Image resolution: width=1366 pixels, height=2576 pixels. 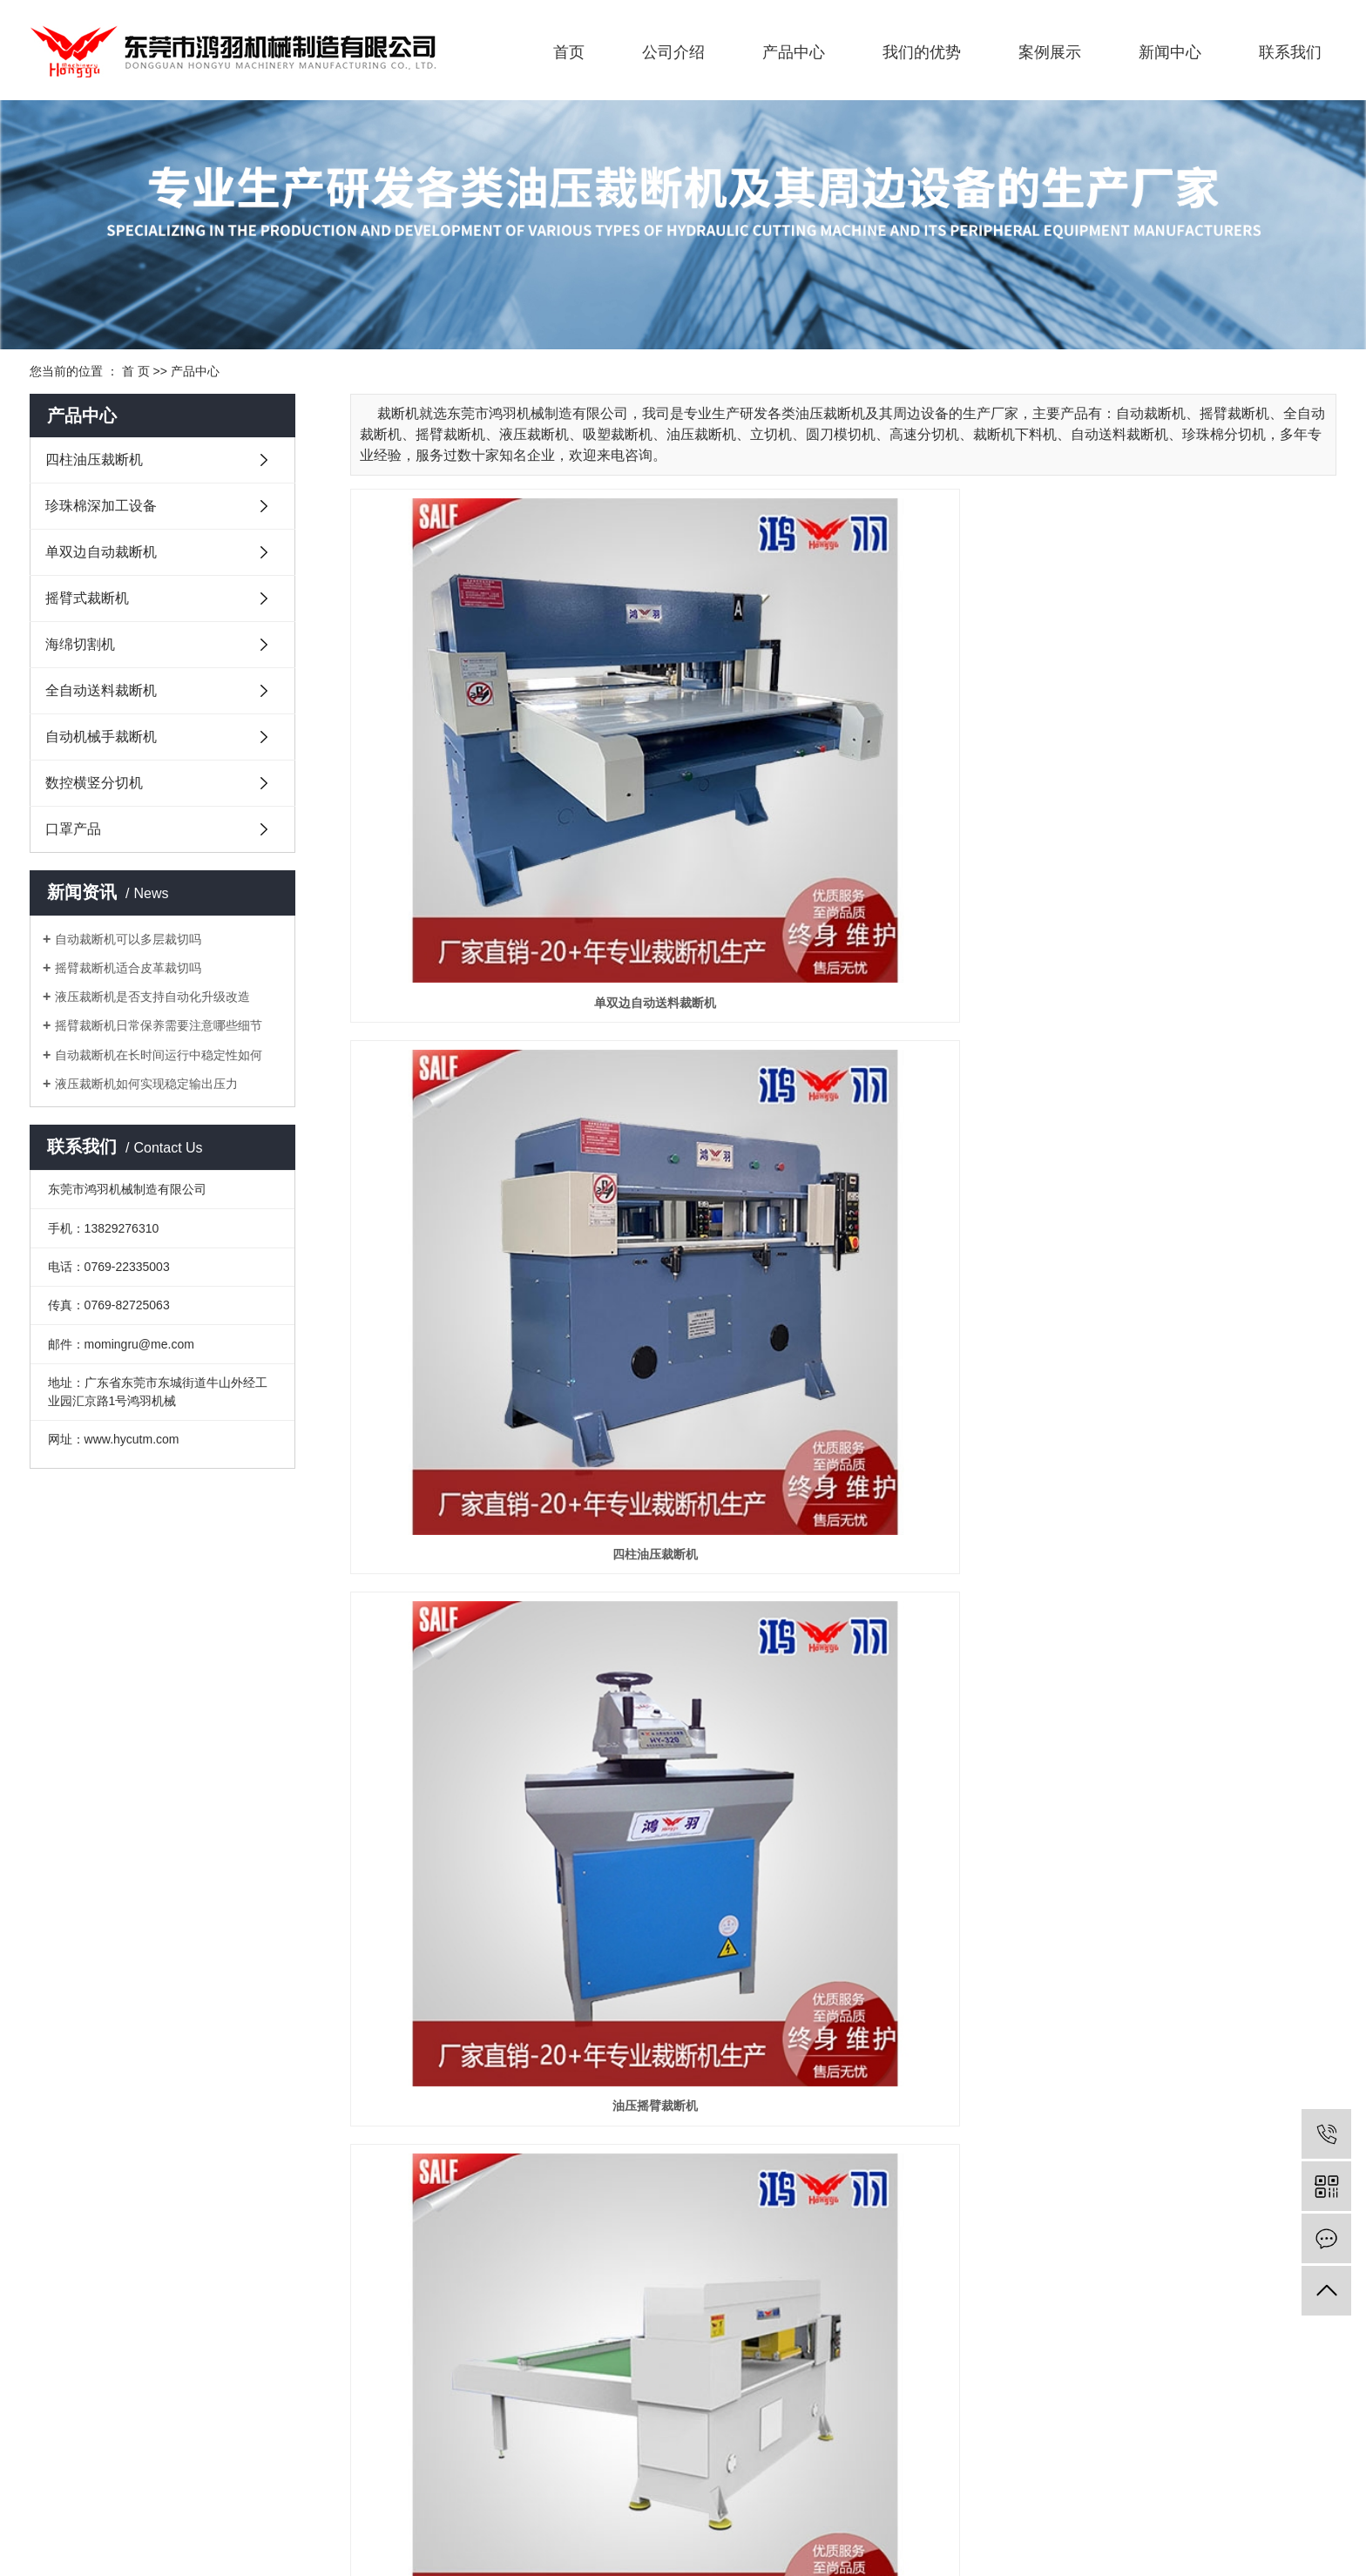 I want to click on 河北, so click(x=1268, y=2499).